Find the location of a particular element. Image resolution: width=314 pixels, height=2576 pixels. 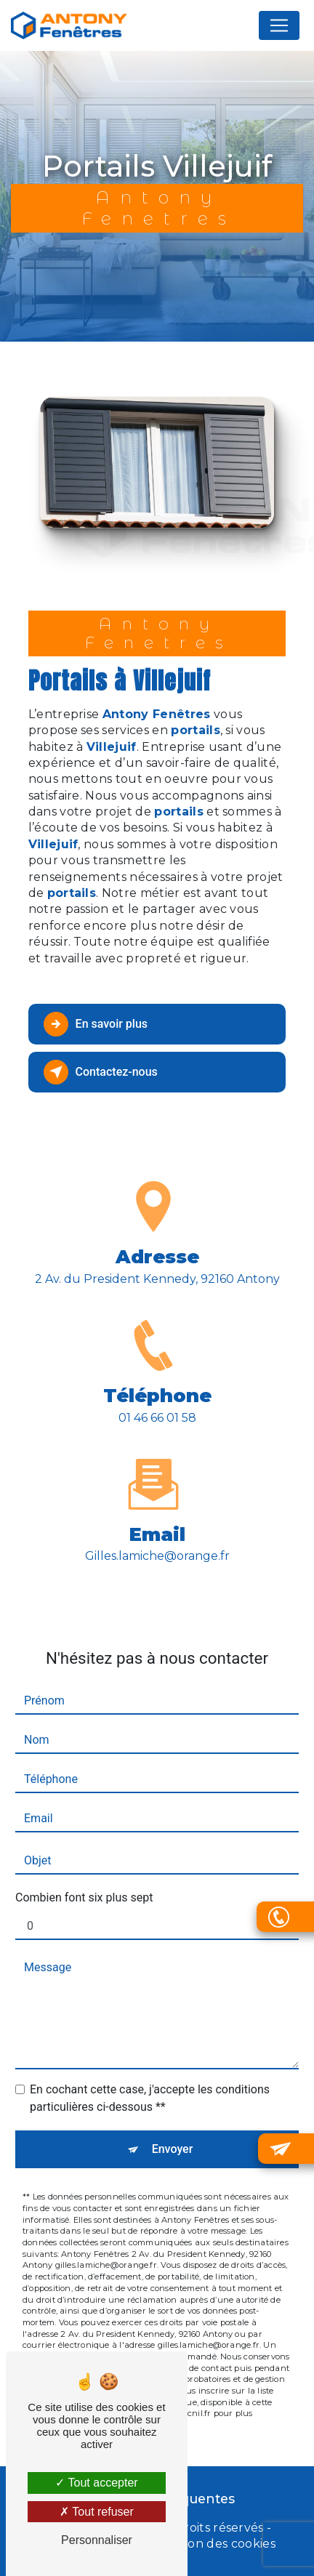

Contactez-nous is located at coordinates (101, 1072).